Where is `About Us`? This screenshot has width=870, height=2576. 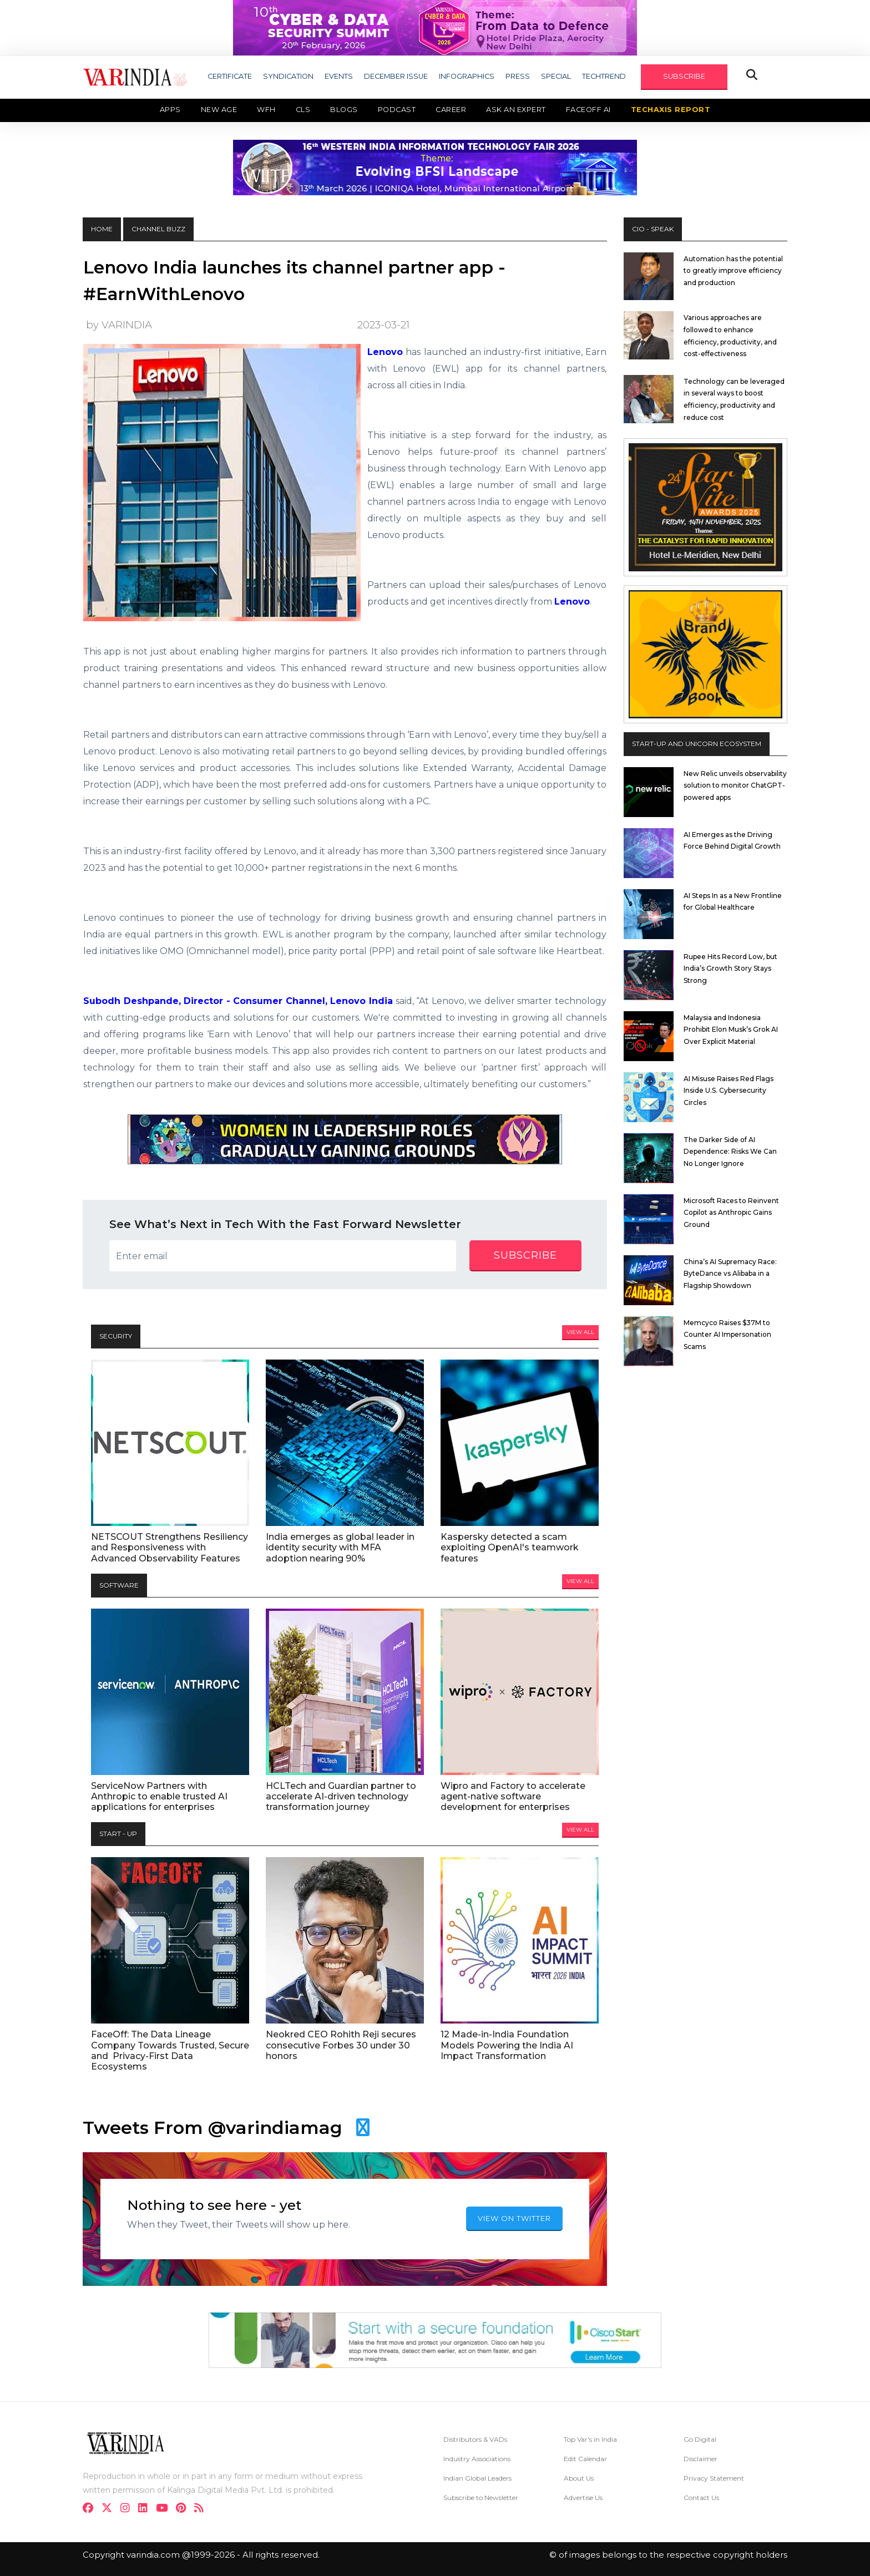
About Us is located at coordinates (579, 2478).